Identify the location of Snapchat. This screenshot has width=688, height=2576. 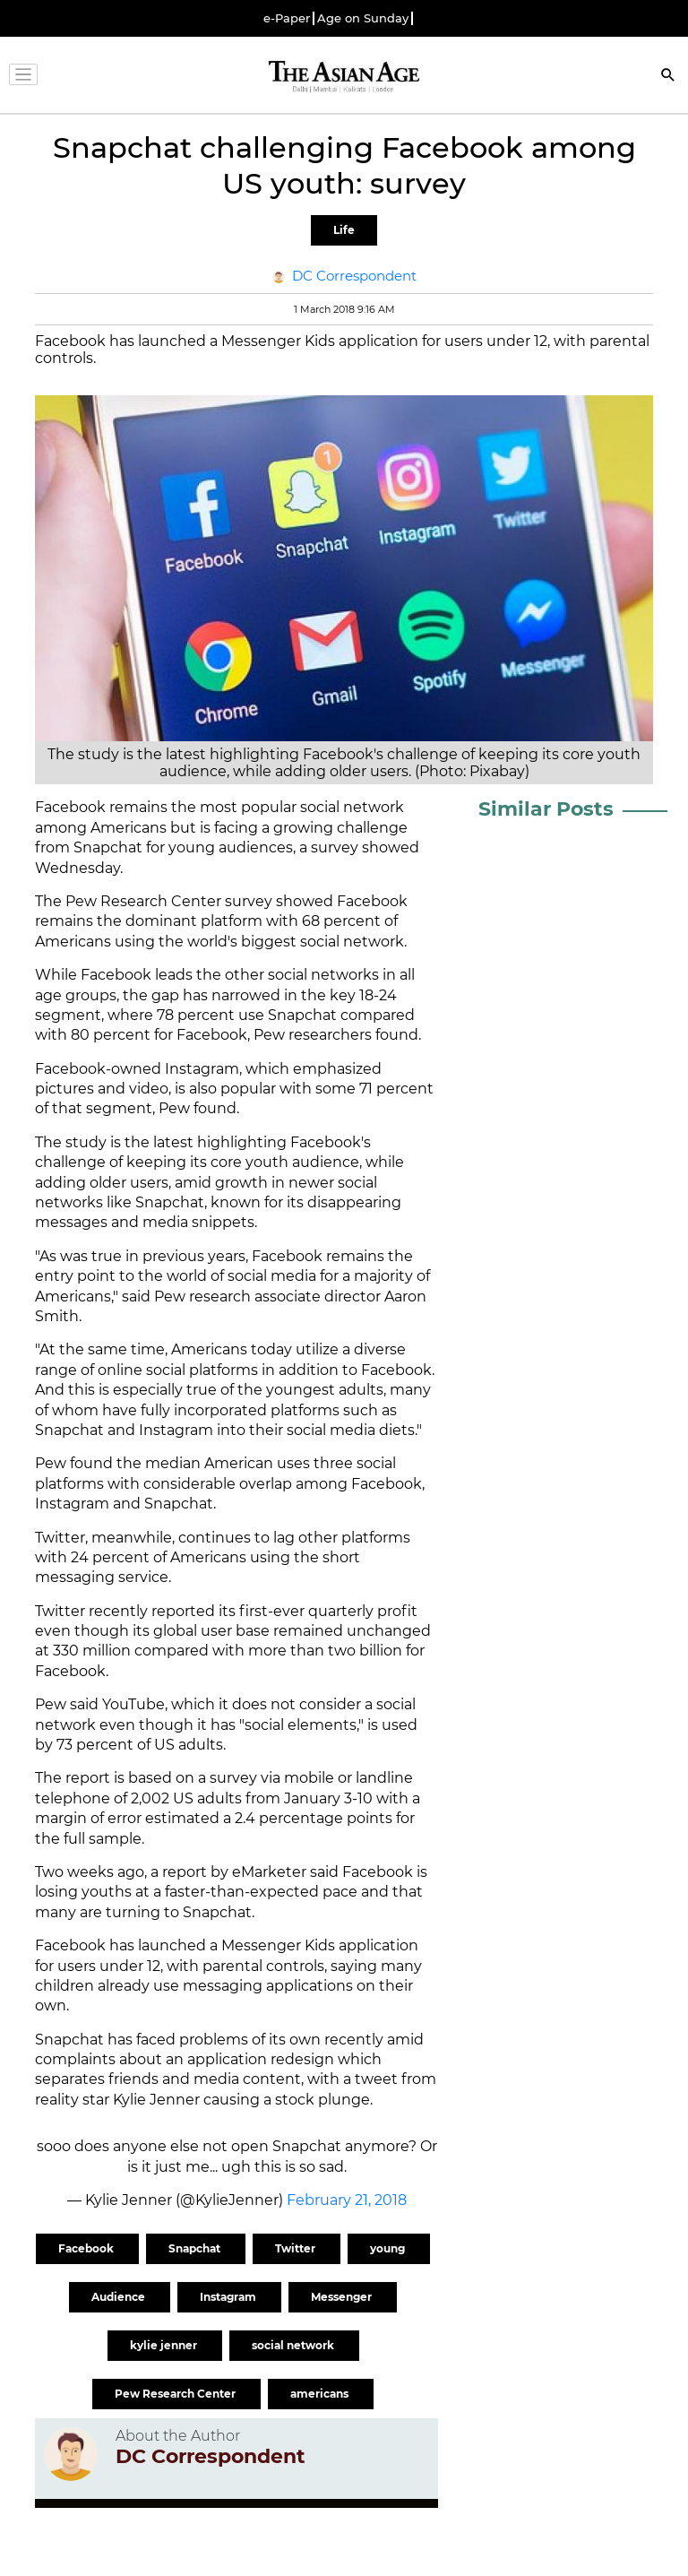
(195, 2248).